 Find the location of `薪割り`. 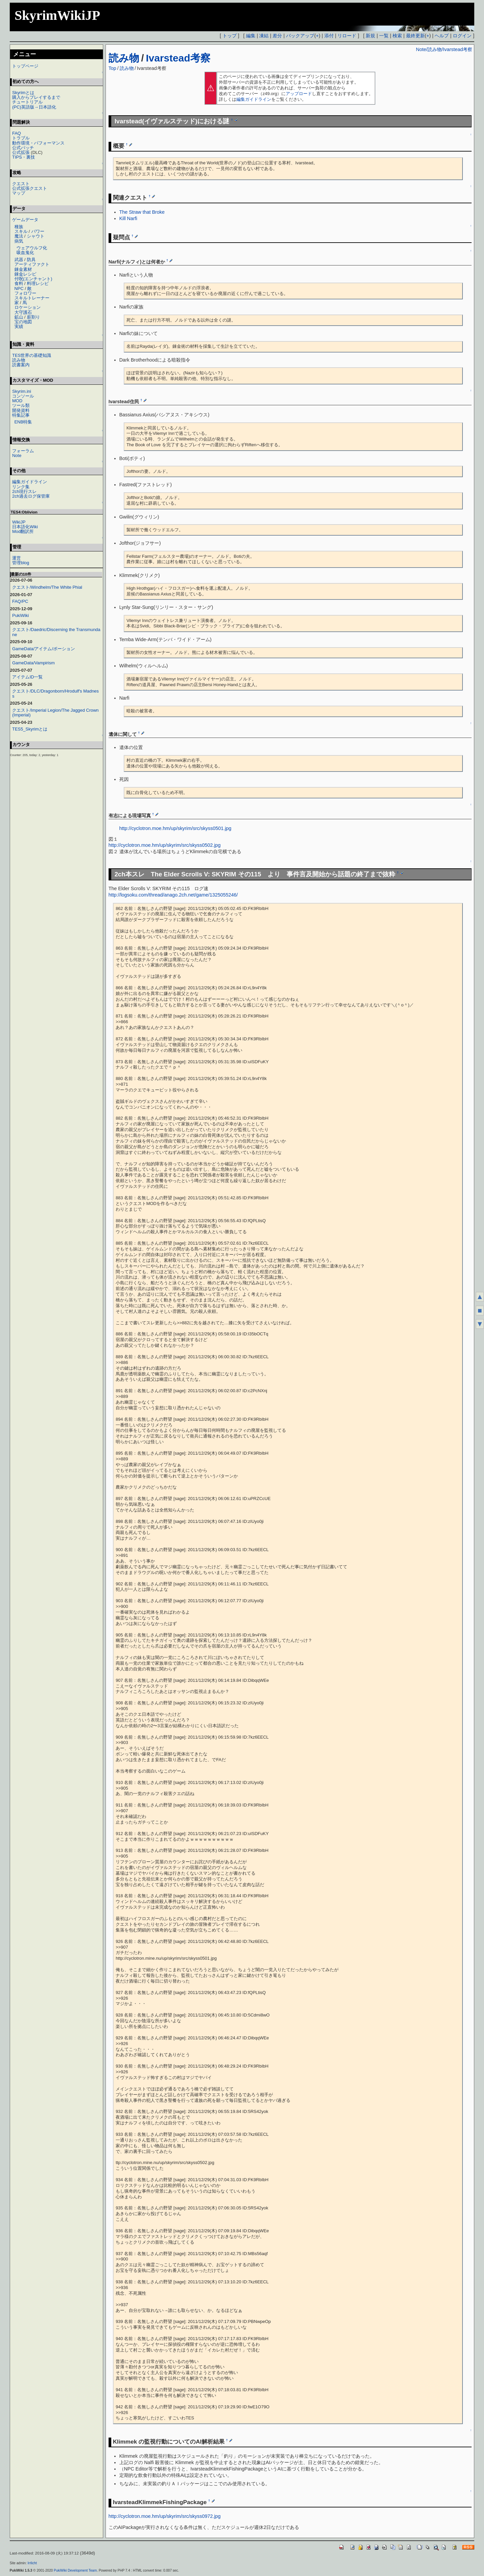

薪割り is located at coordinates (33, 317).